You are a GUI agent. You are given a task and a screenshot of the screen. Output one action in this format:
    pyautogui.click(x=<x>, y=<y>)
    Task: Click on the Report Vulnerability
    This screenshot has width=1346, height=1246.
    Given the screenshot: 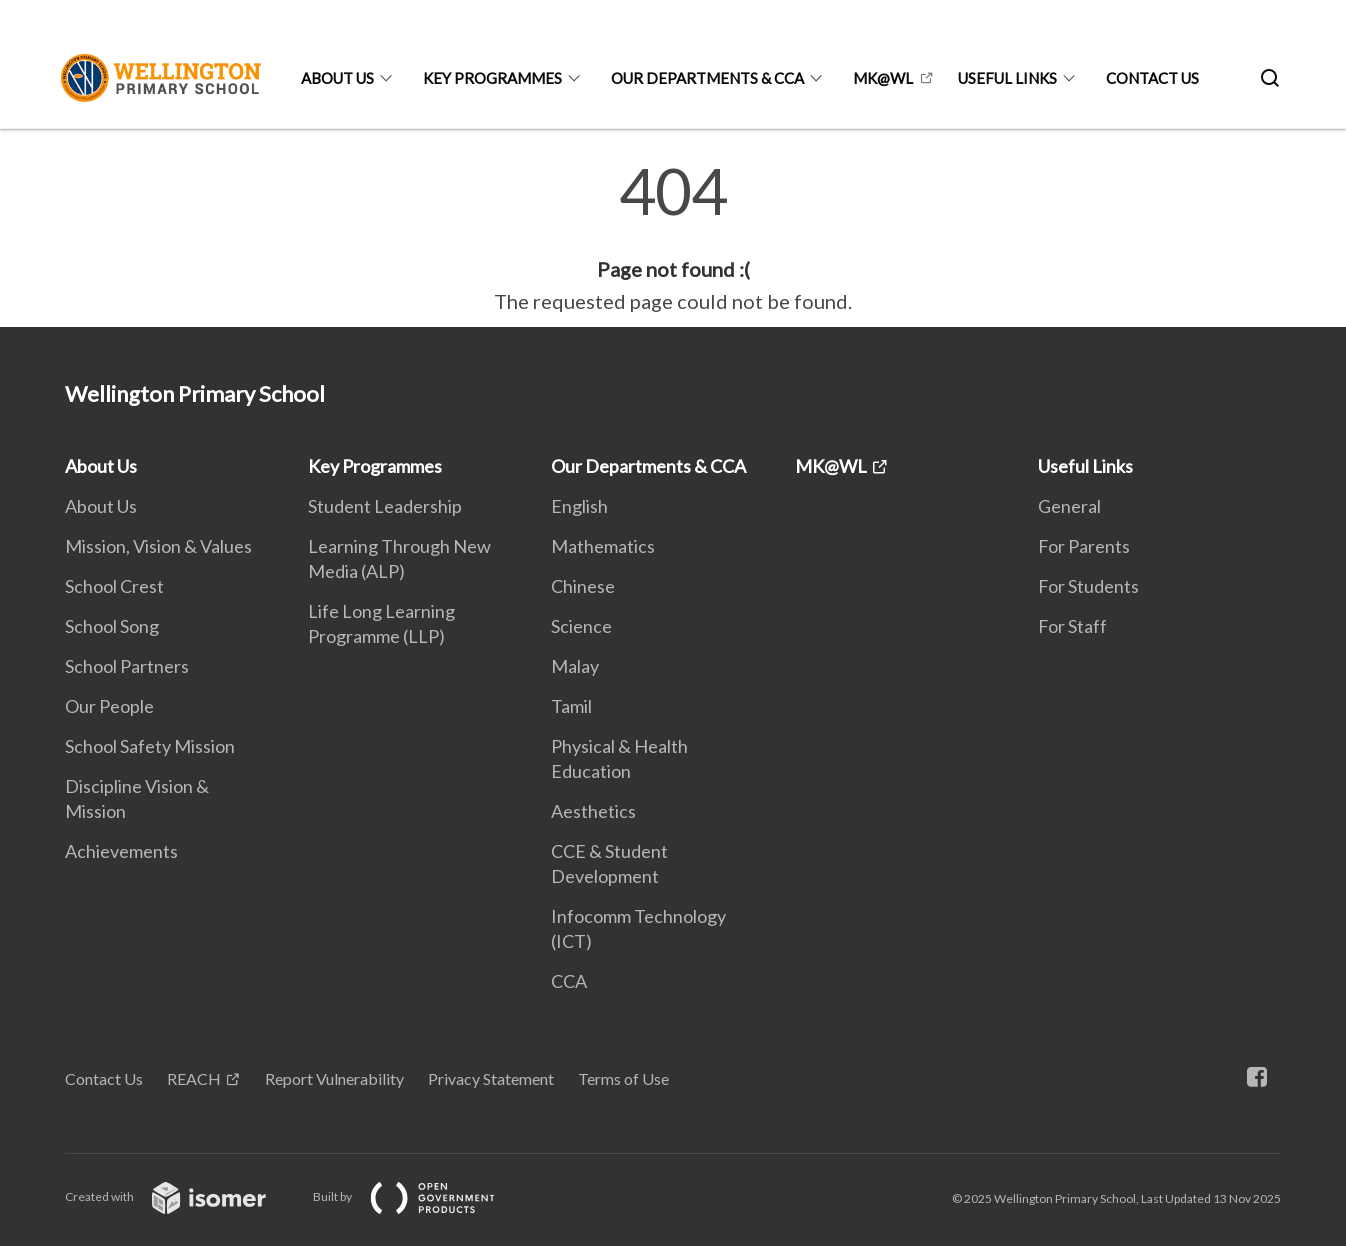 What is the action you would take?
    pyautogui.click(x=334, y=1078)
    